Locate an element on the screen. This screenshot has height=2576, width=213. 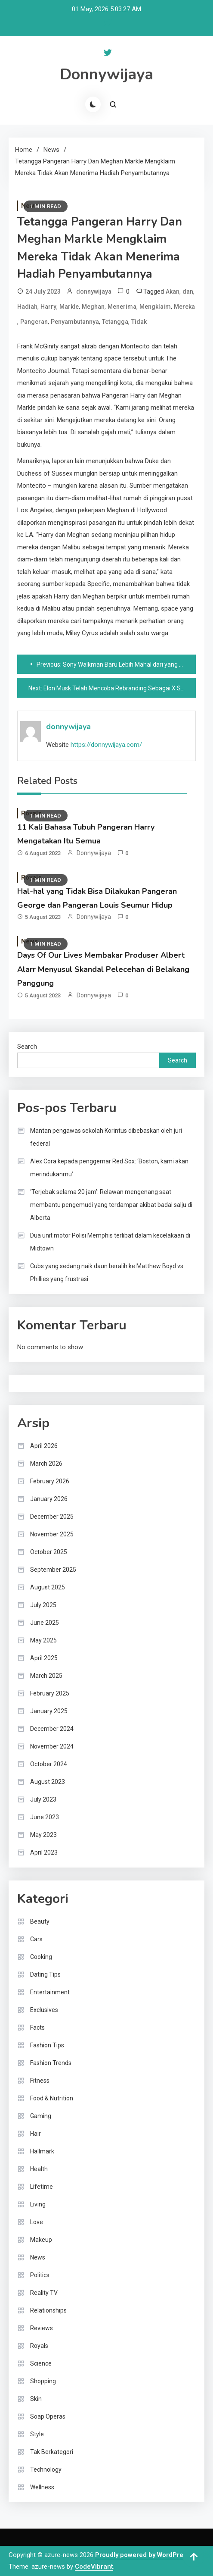
November 2024 is located at coordinates (52, 1746).